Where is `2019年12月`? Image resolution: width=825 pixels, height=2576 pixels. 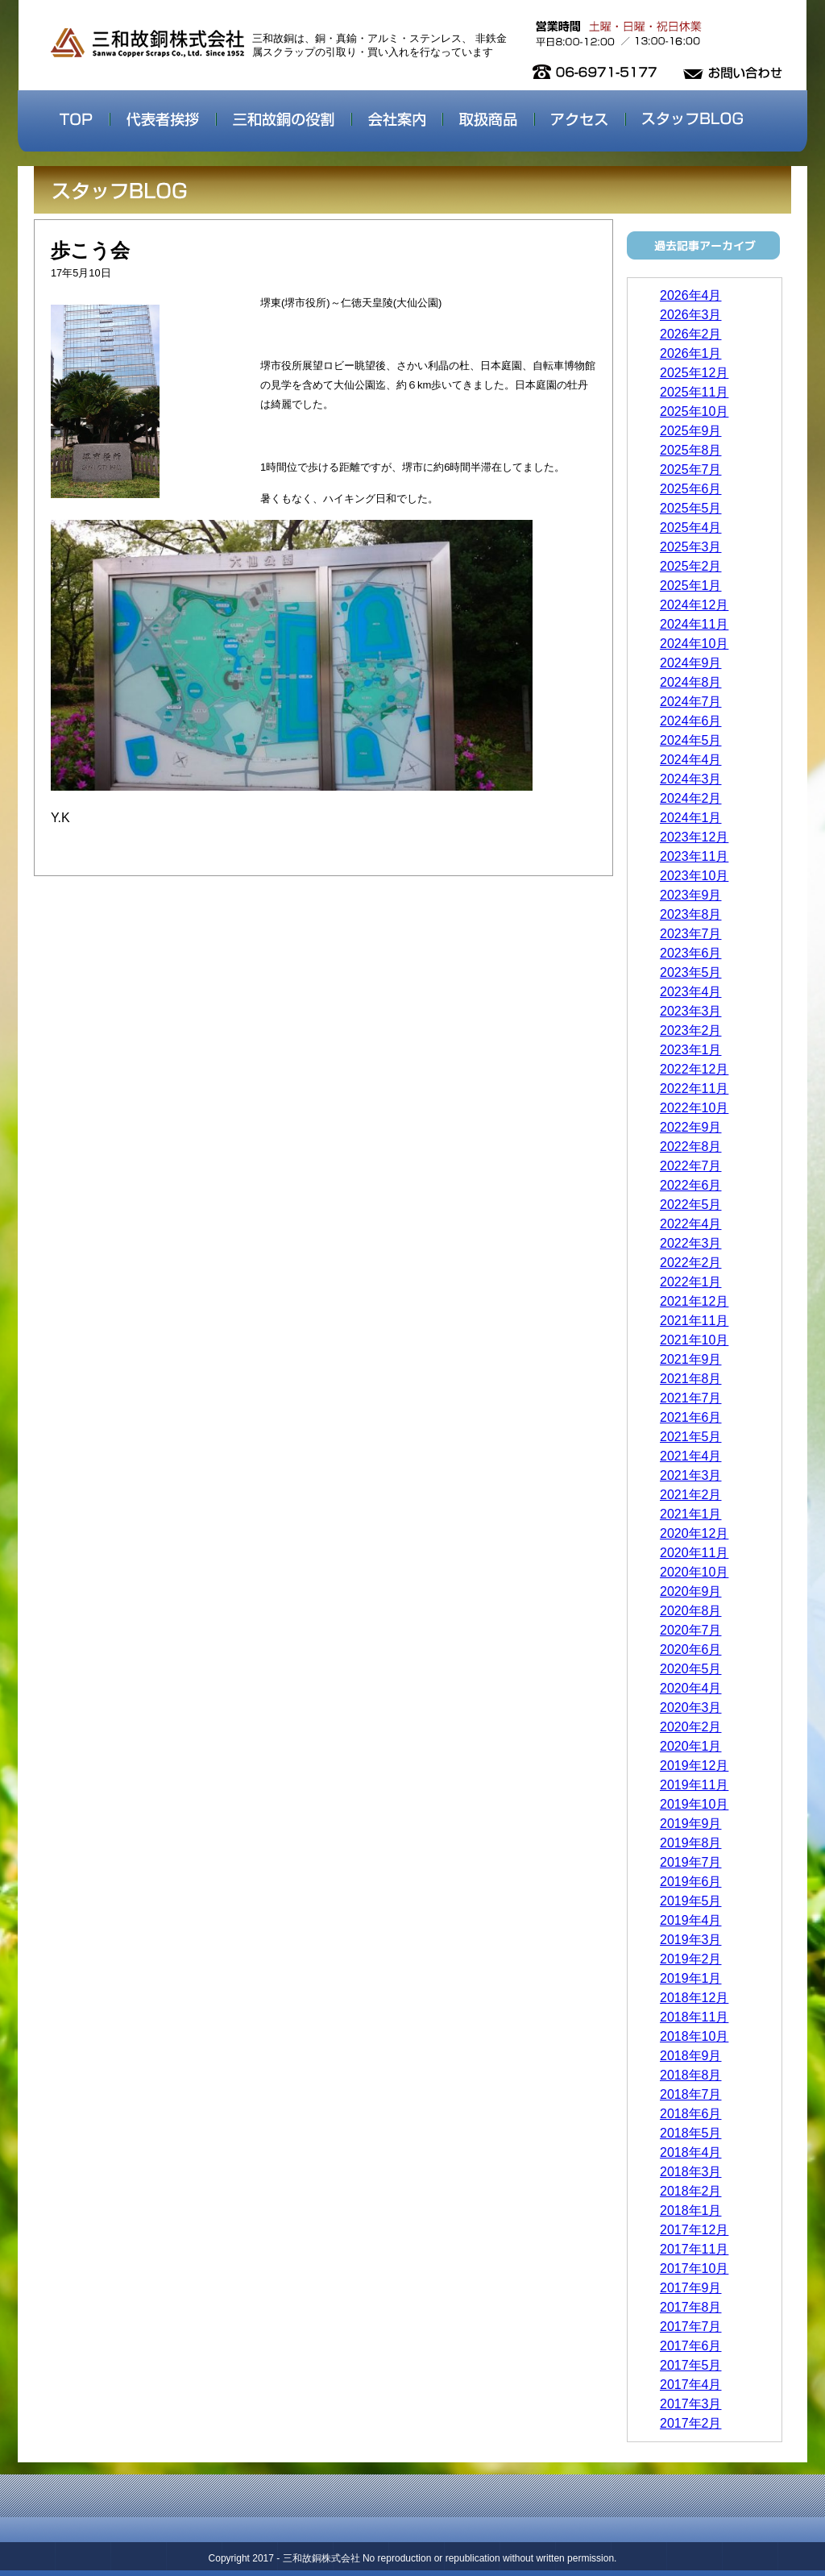
2019年12月 is located at coordinates (694, 1765).